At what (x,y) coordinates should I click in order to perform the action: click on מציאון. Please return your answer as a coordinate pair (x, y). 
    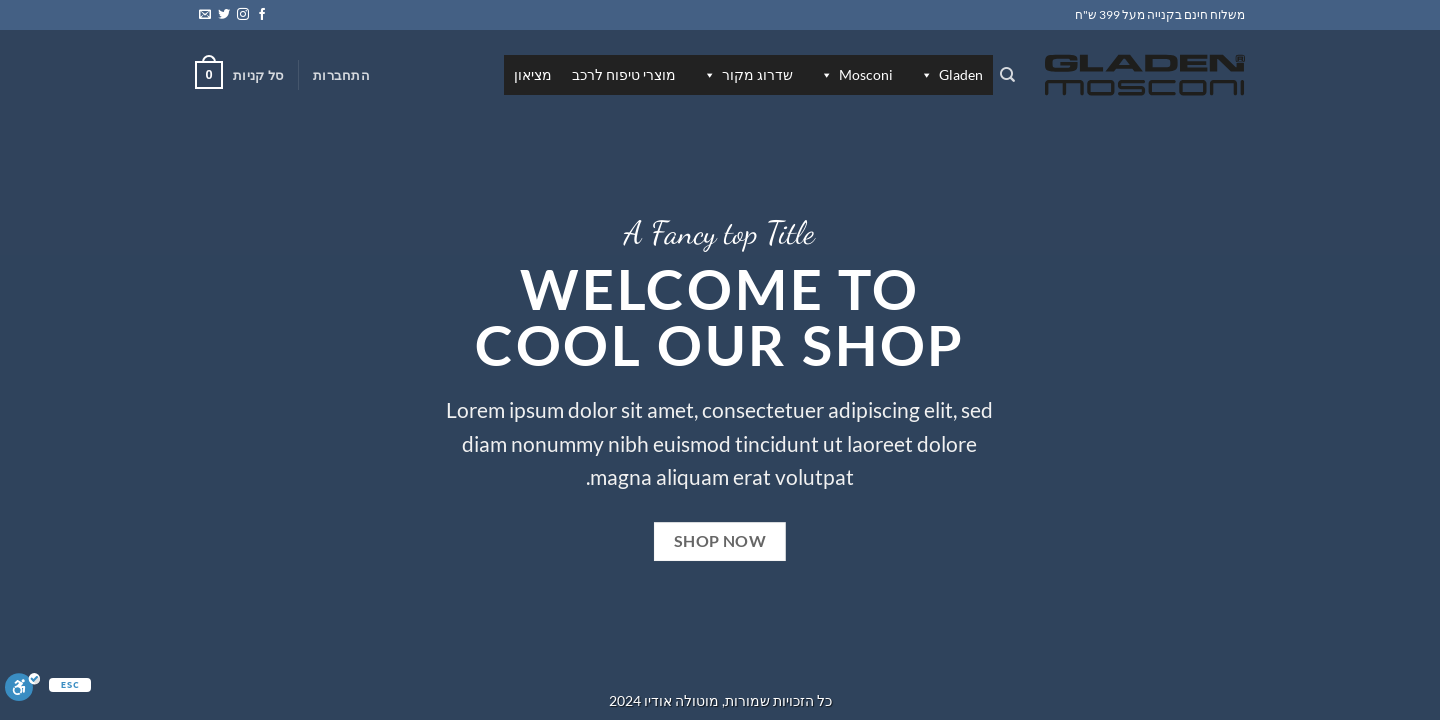
    Looking at the image, I should click on (533, 74).